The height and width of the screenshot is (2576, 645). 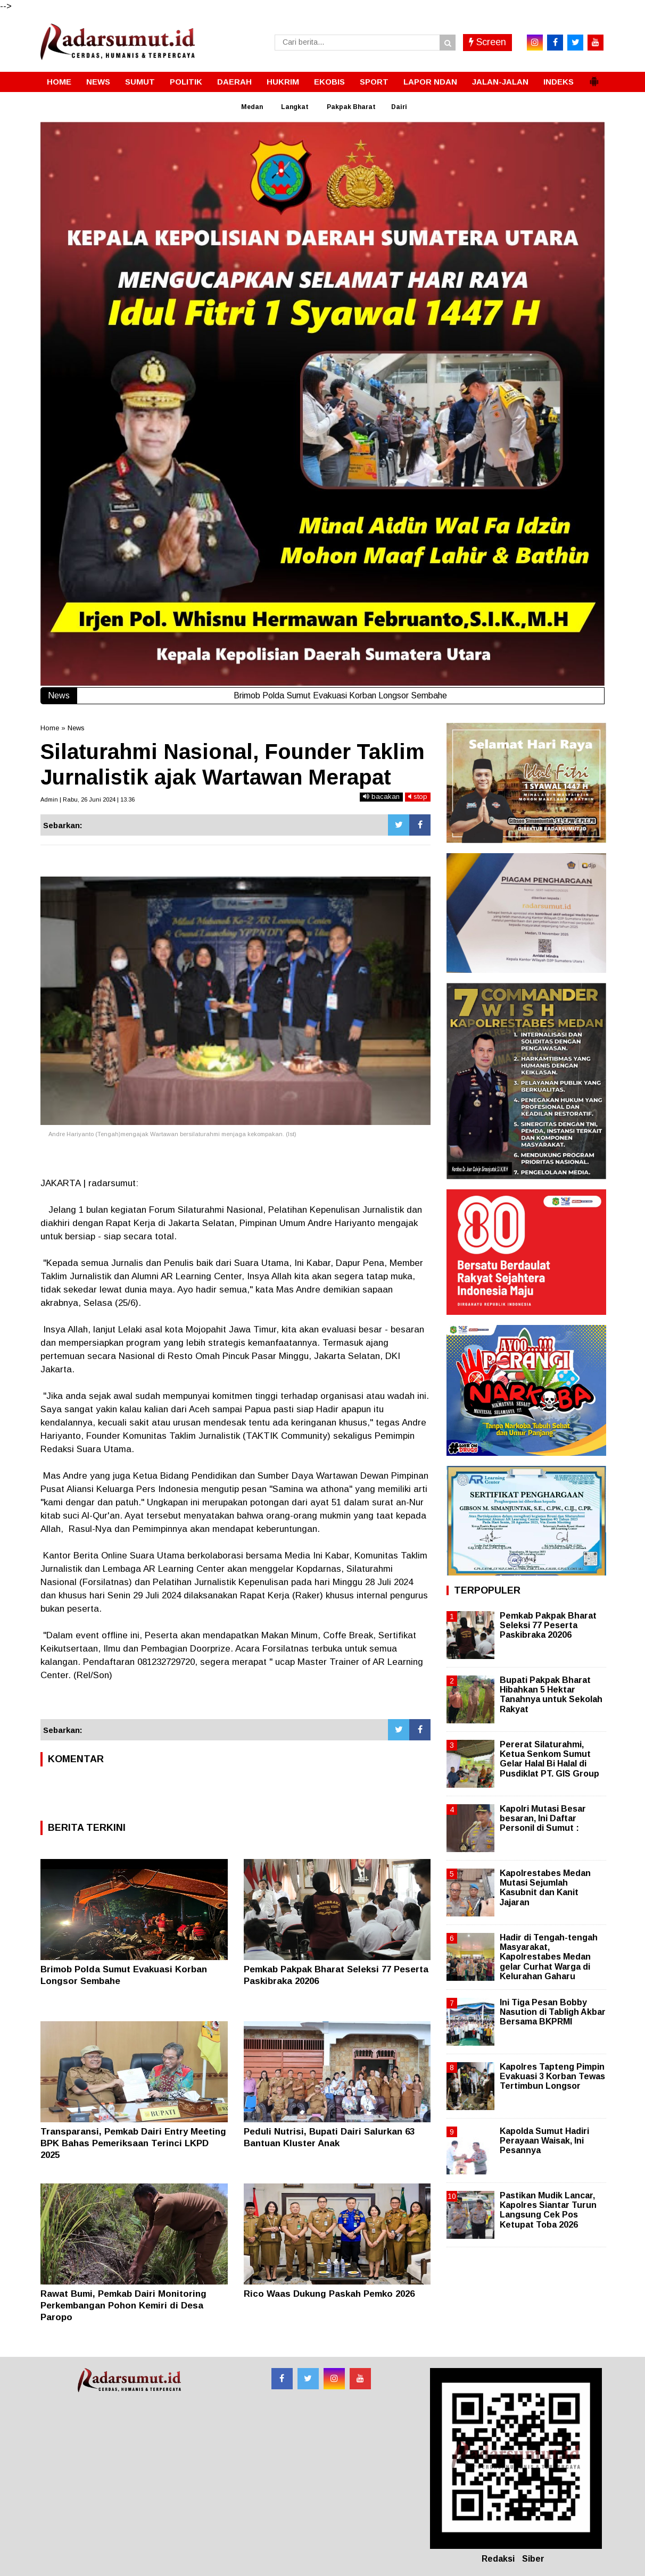 I want to click on News, so click(x=76, y=728).